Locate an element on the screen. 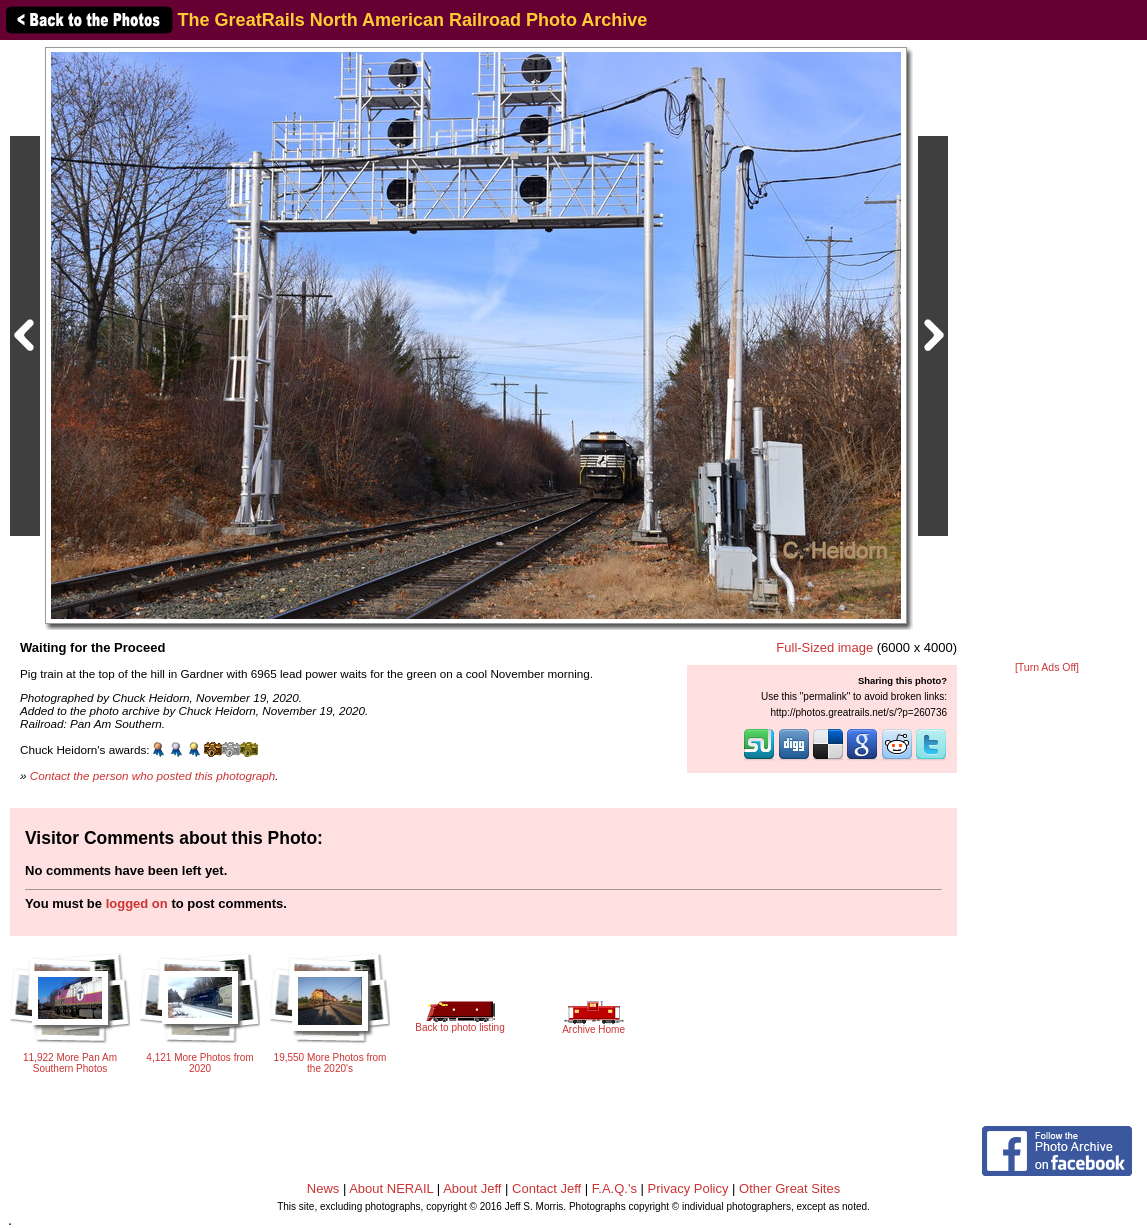  Full-Sized image is located at coordinates (824, 647).